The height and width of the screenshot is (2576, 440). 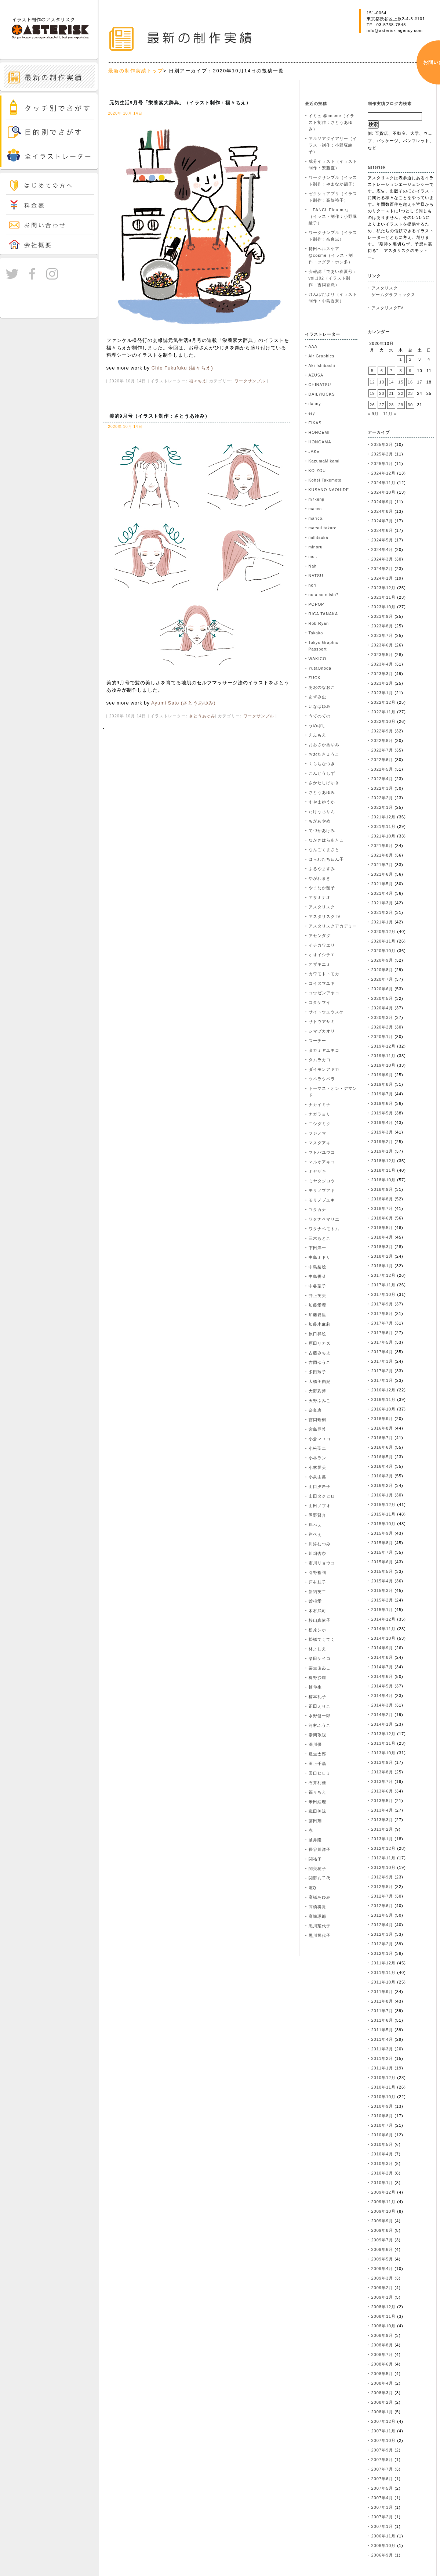 What do you see at coordinates (383, 607) in the screenshot?
I see `2023年10月` at bounding box center [383, 607].